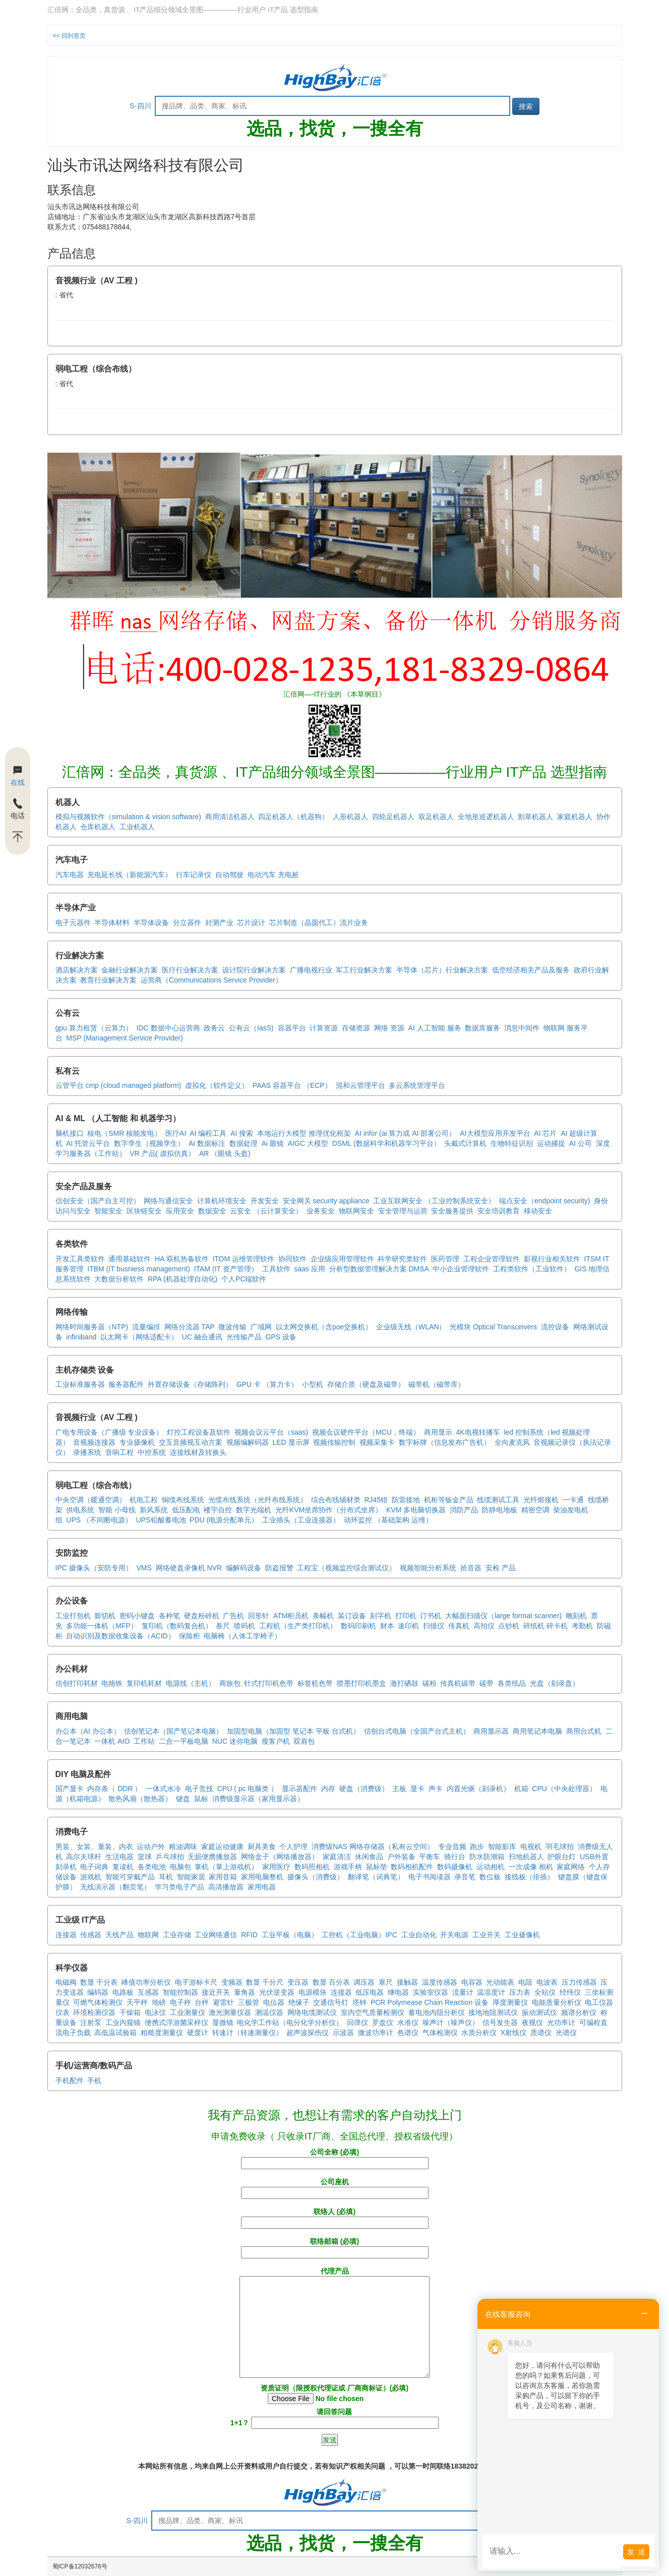 The width and height of the screenshot is (669, 2576). I want to click on AR （眼镜 头盔), so click(225, 1153).